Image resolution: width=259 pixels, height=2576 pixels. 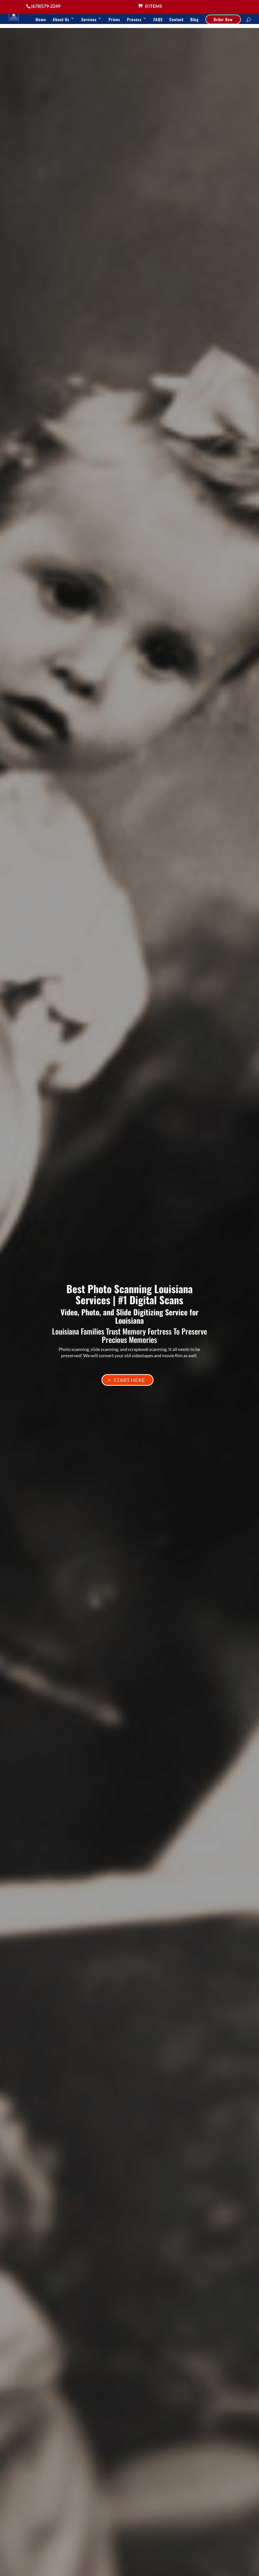 I want to click on About Us, so click(x=61, y=19).